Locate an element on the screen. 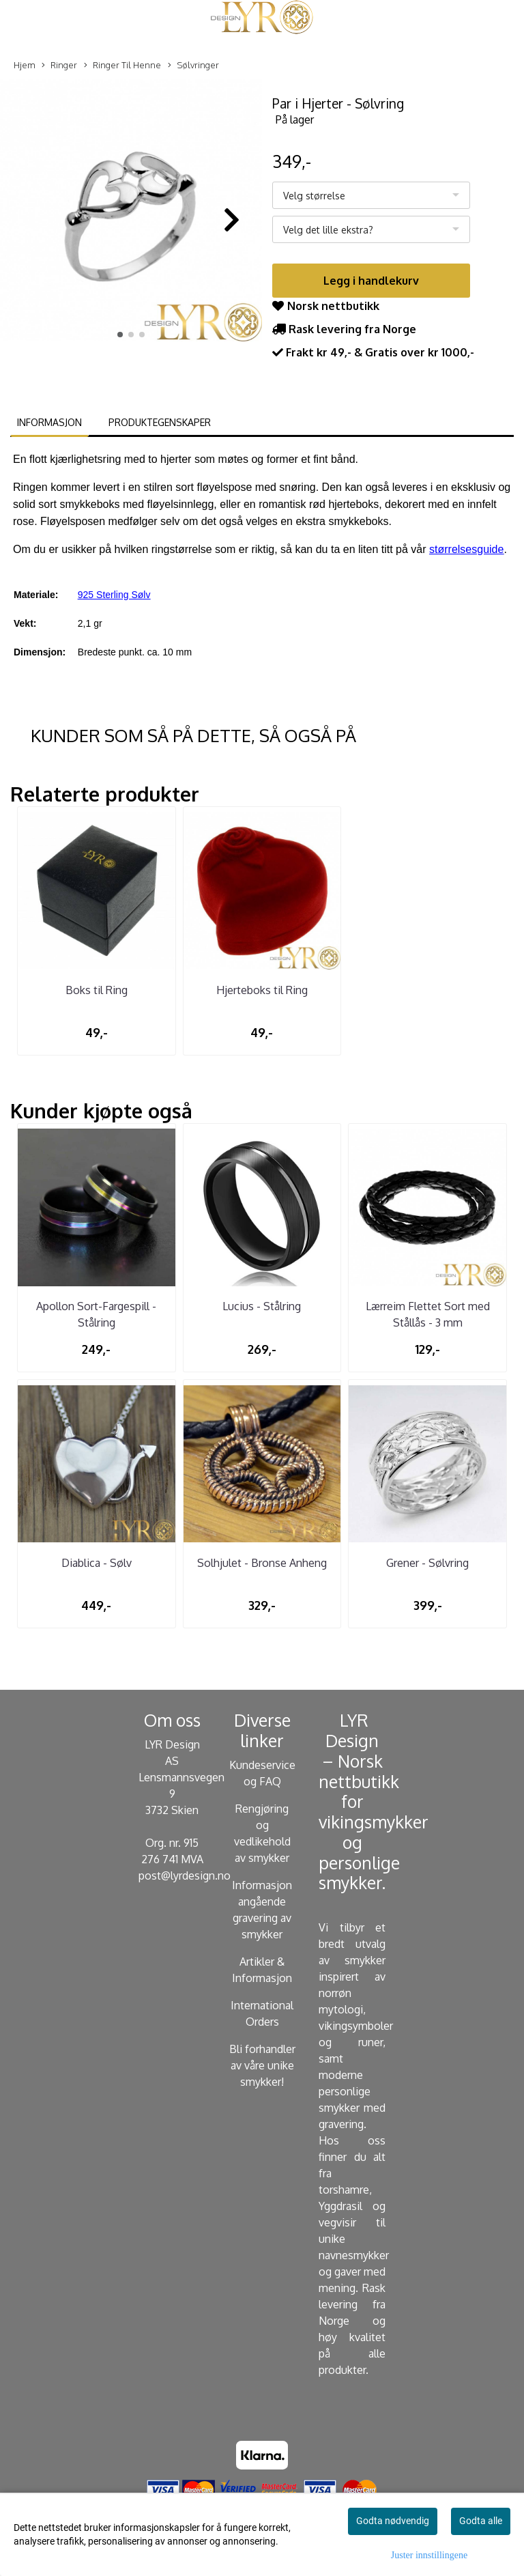 The image size is (524, 2576). Bli forhandler av våre unike smykker! is located at coordinates (262, 2065).